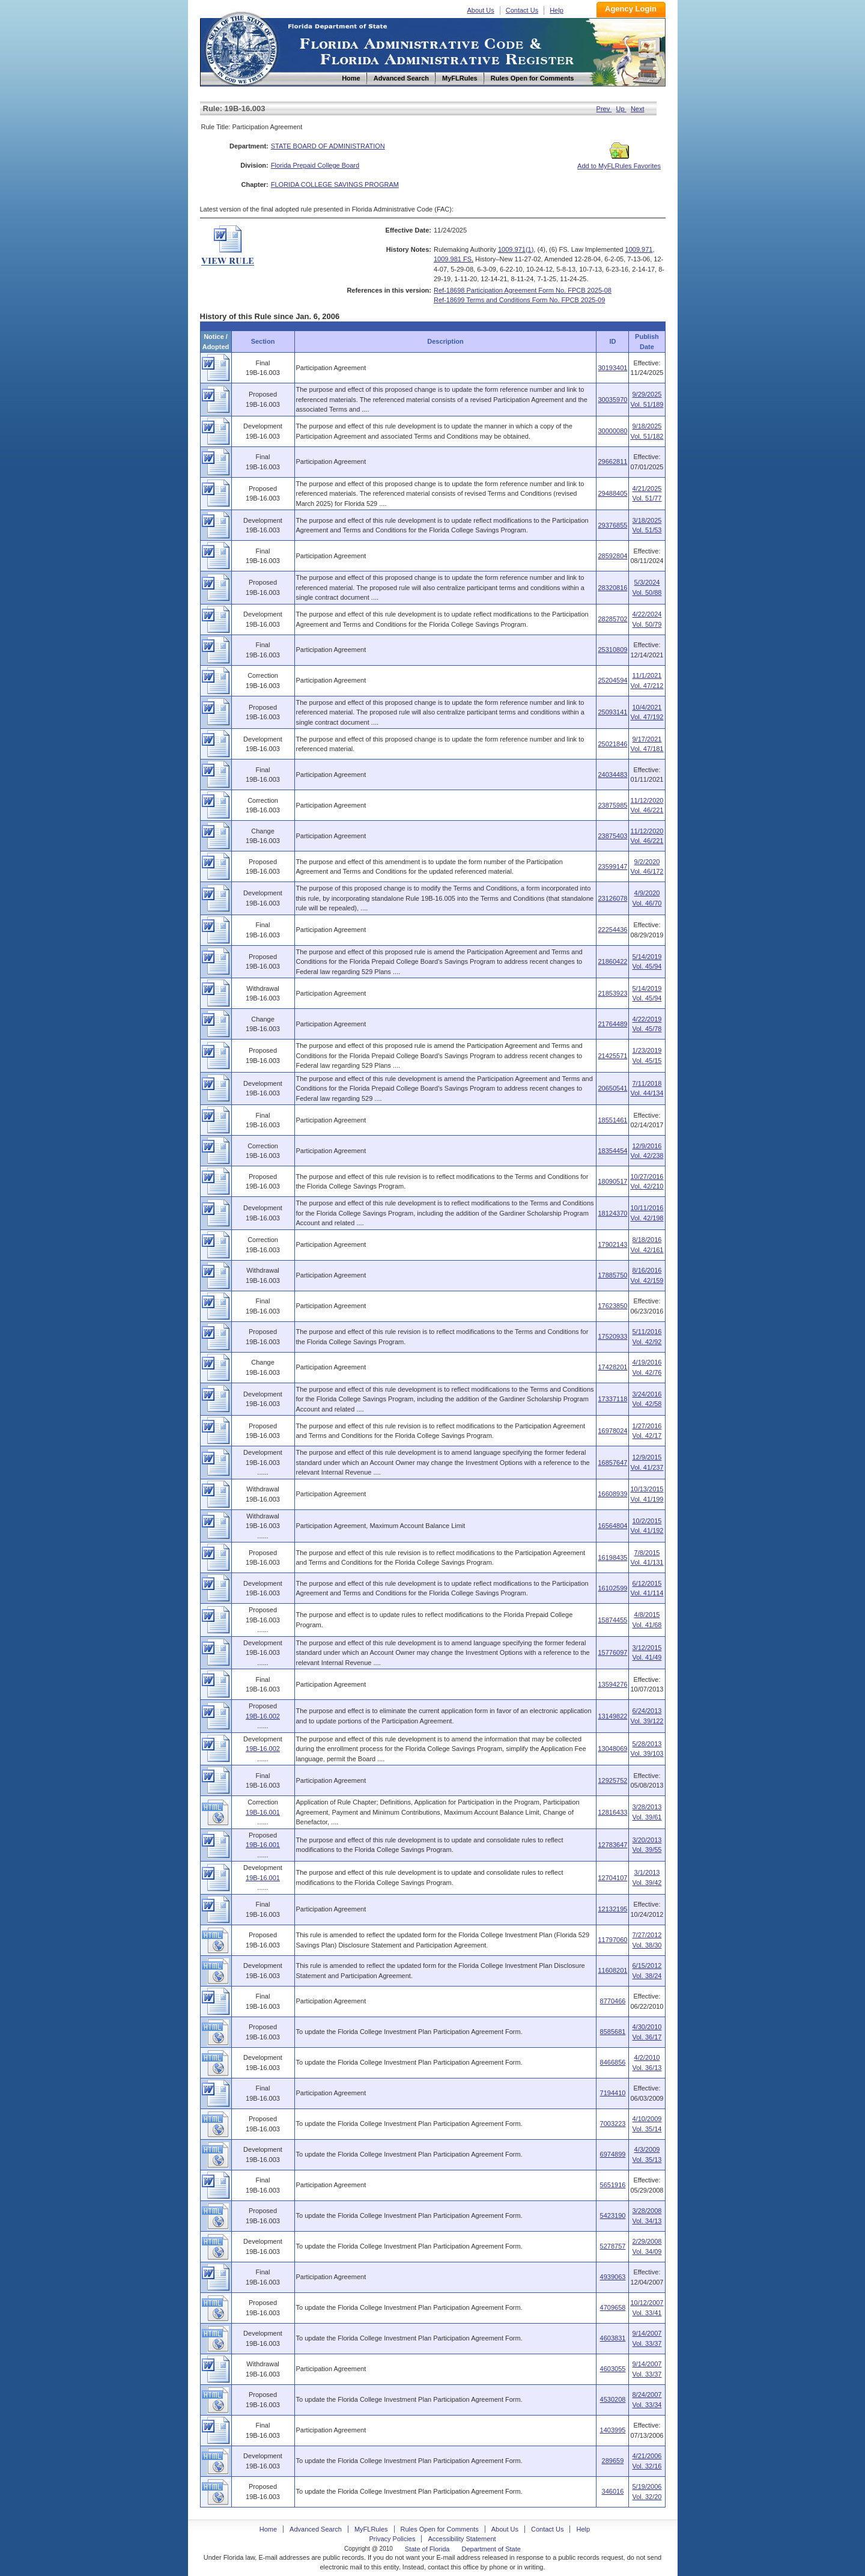  What do you see at coordinates (241, 47) in the screenshot?
I see `Home` at bounding box center [241, 47].